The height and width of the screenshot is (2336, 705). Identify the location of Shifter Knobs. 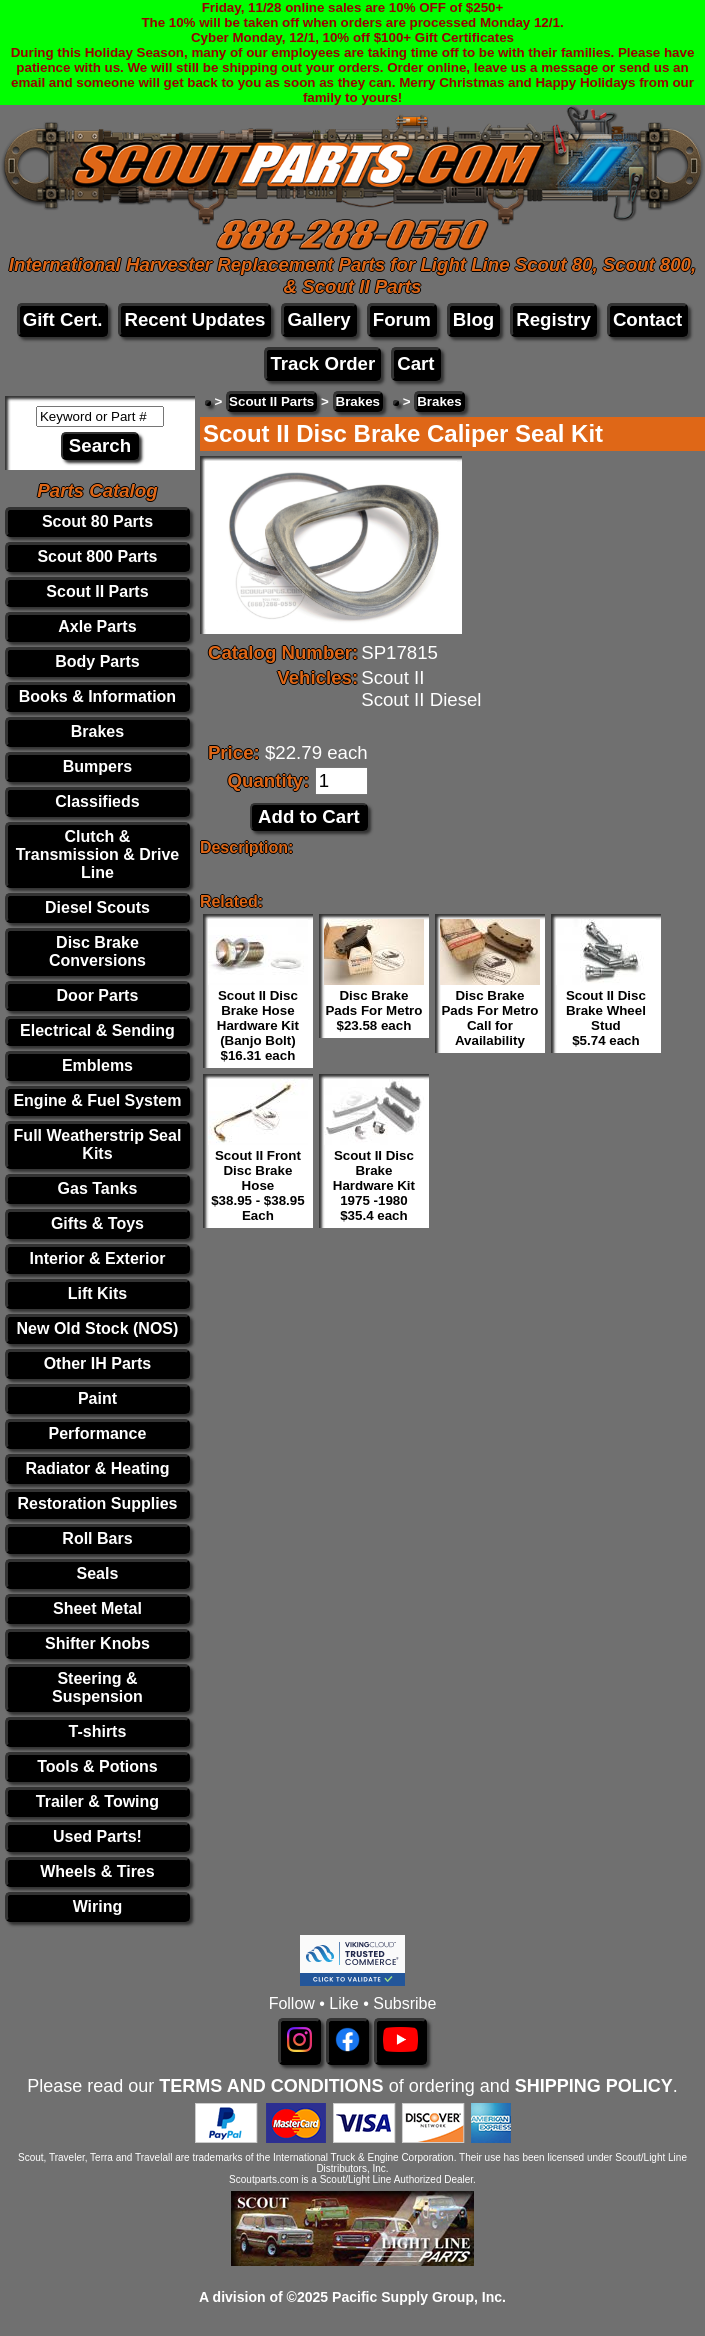
(97, 1643).